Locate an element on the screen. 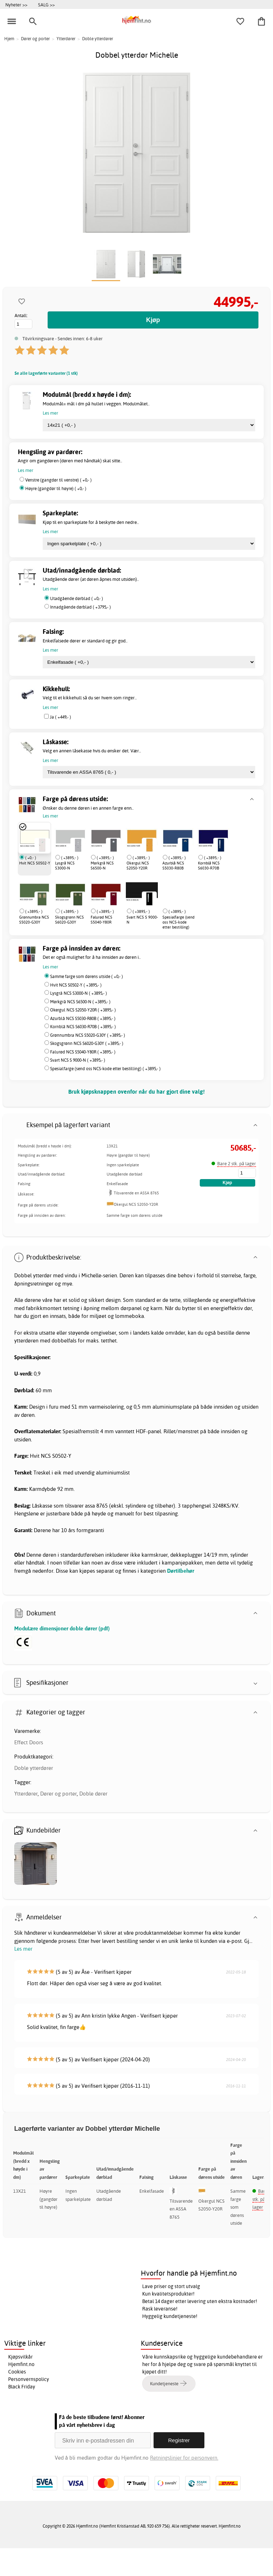 The width and height of the screenshot is (273, 2576). Dørtilbehør is located at coordinates (180, 1570).